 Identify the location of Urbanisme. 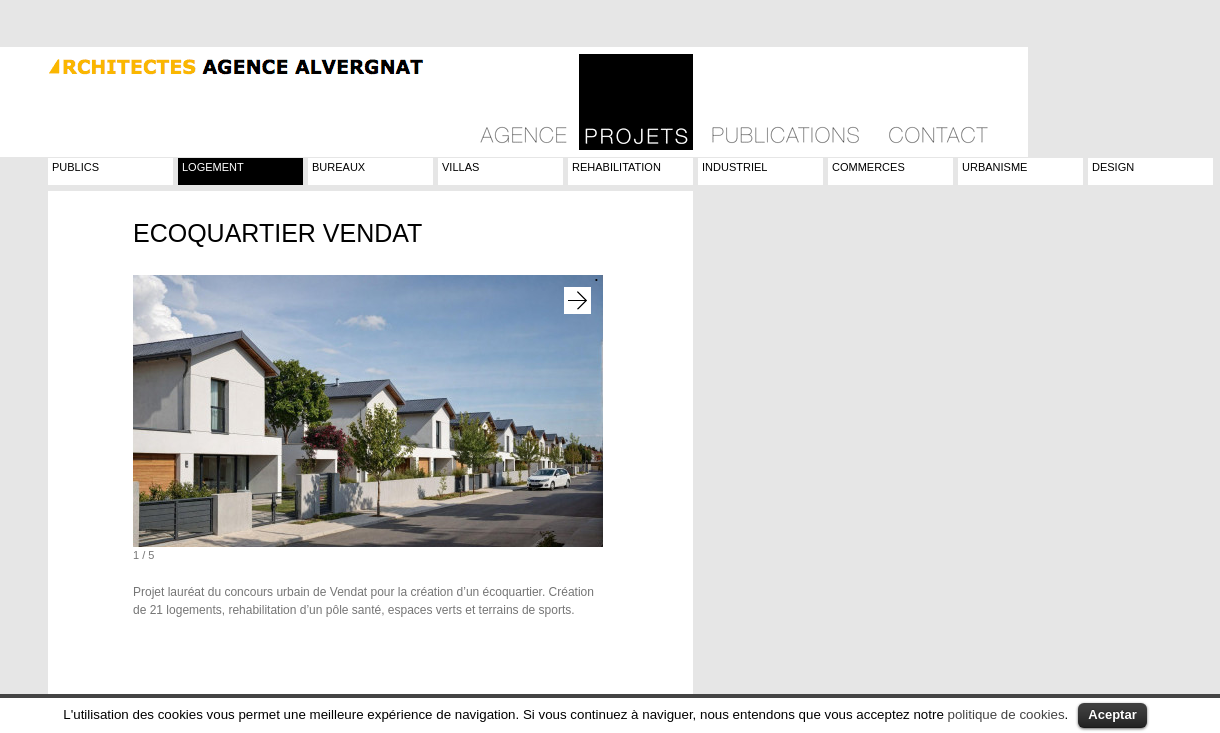
(994, 167).